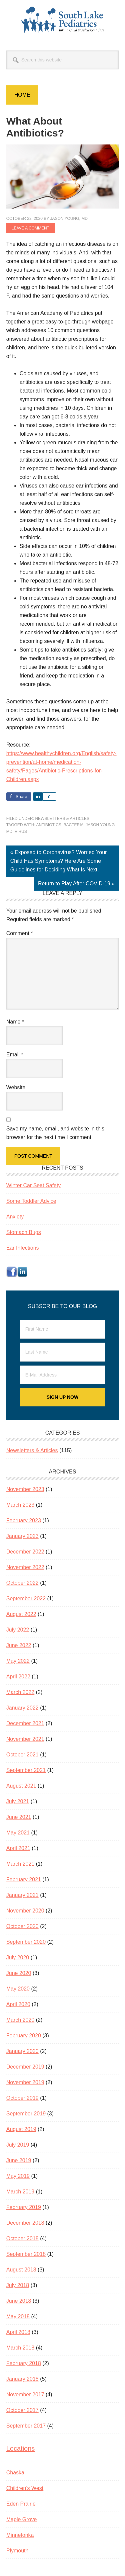 Image resolution: width=125 pixels, height=2576 pixels. Describe the element at coordinates (22, 95) in the screenshot. I see `Home` at that location.